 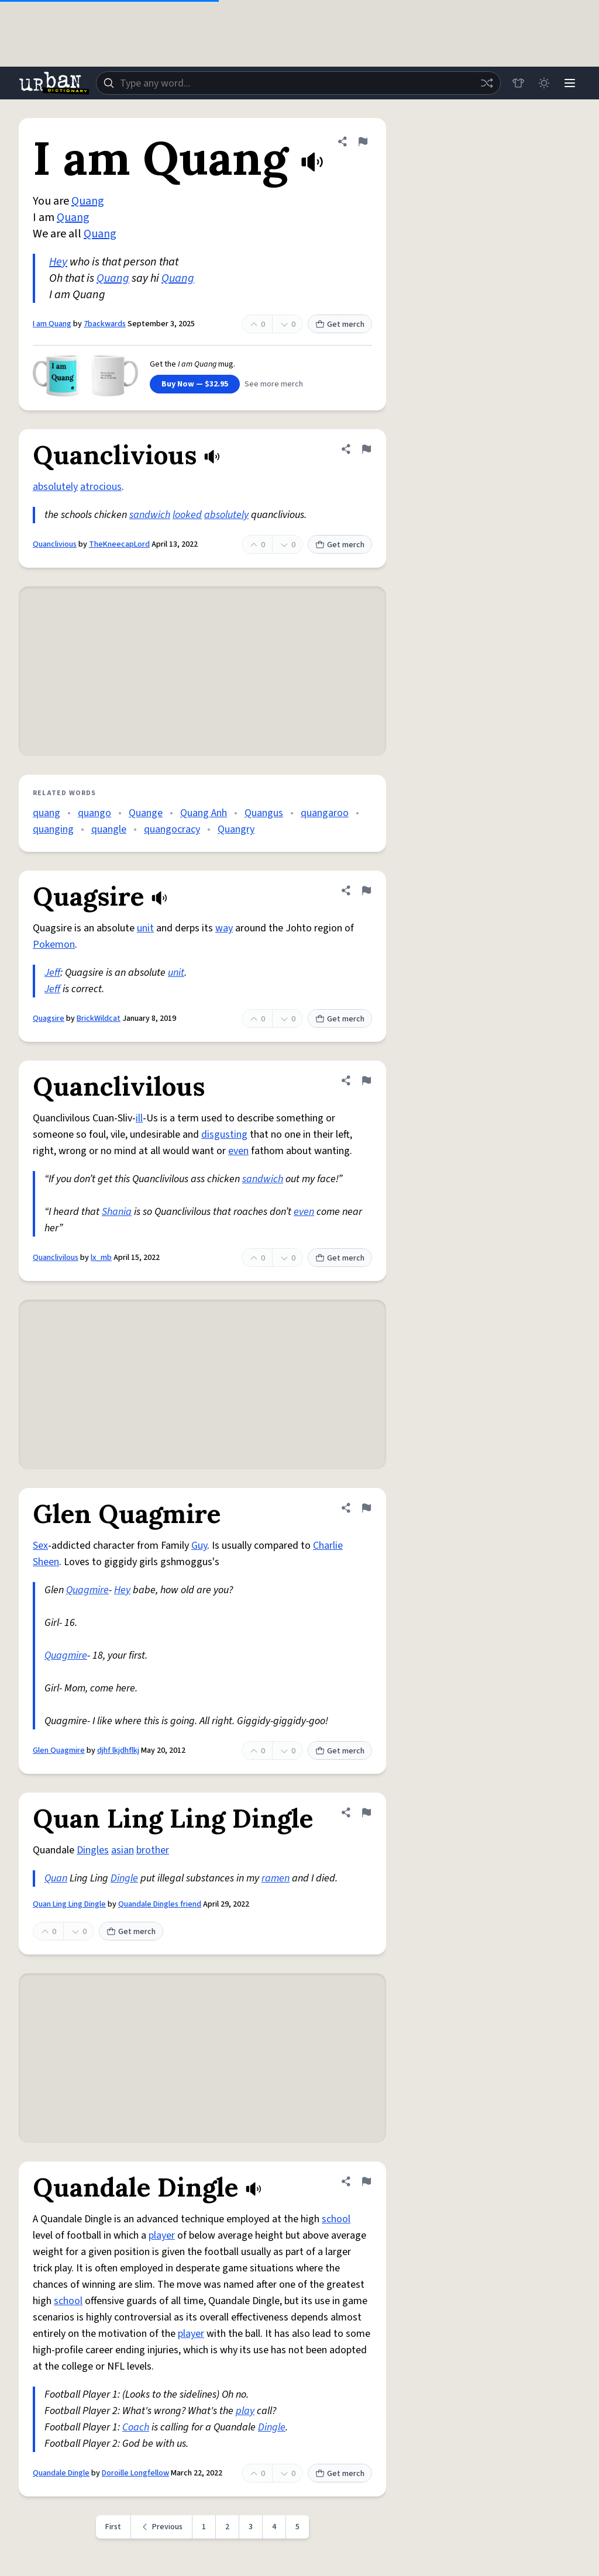 What do you see at coordinates (54, 944) in the screenshot?
I see `Pokemon` at bounding box center [54, 944].